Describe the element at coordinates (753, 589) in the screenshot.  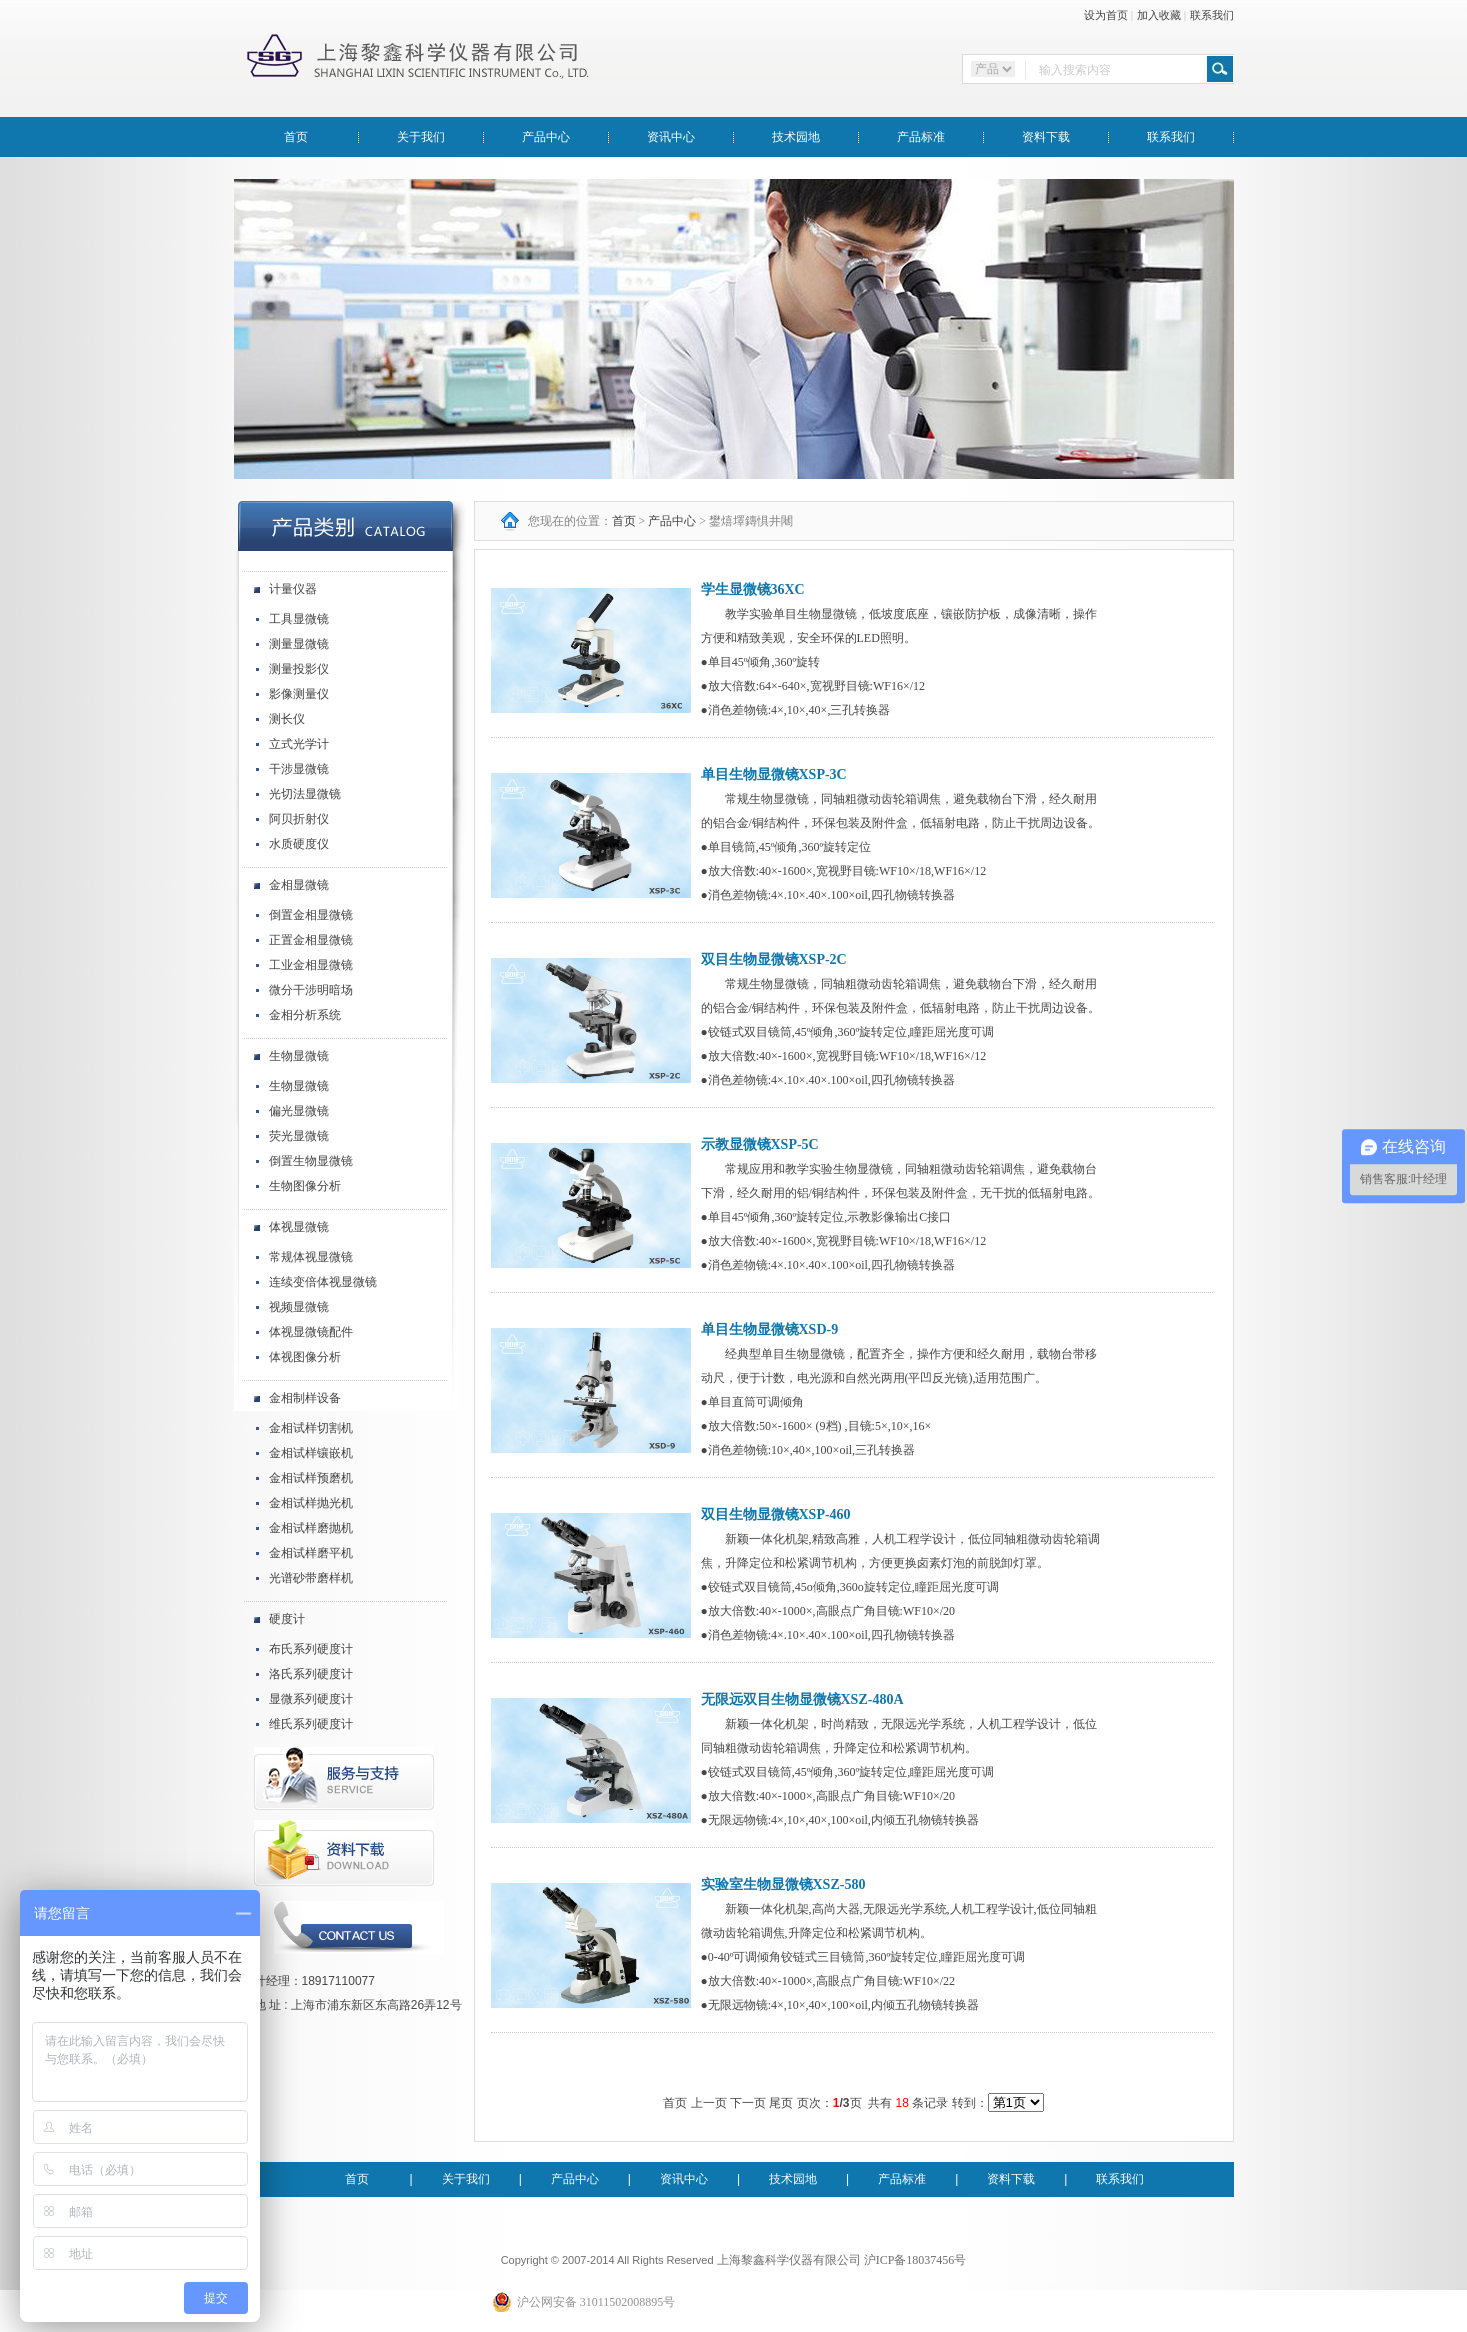
I see `学生显微镜36XC` at that location.